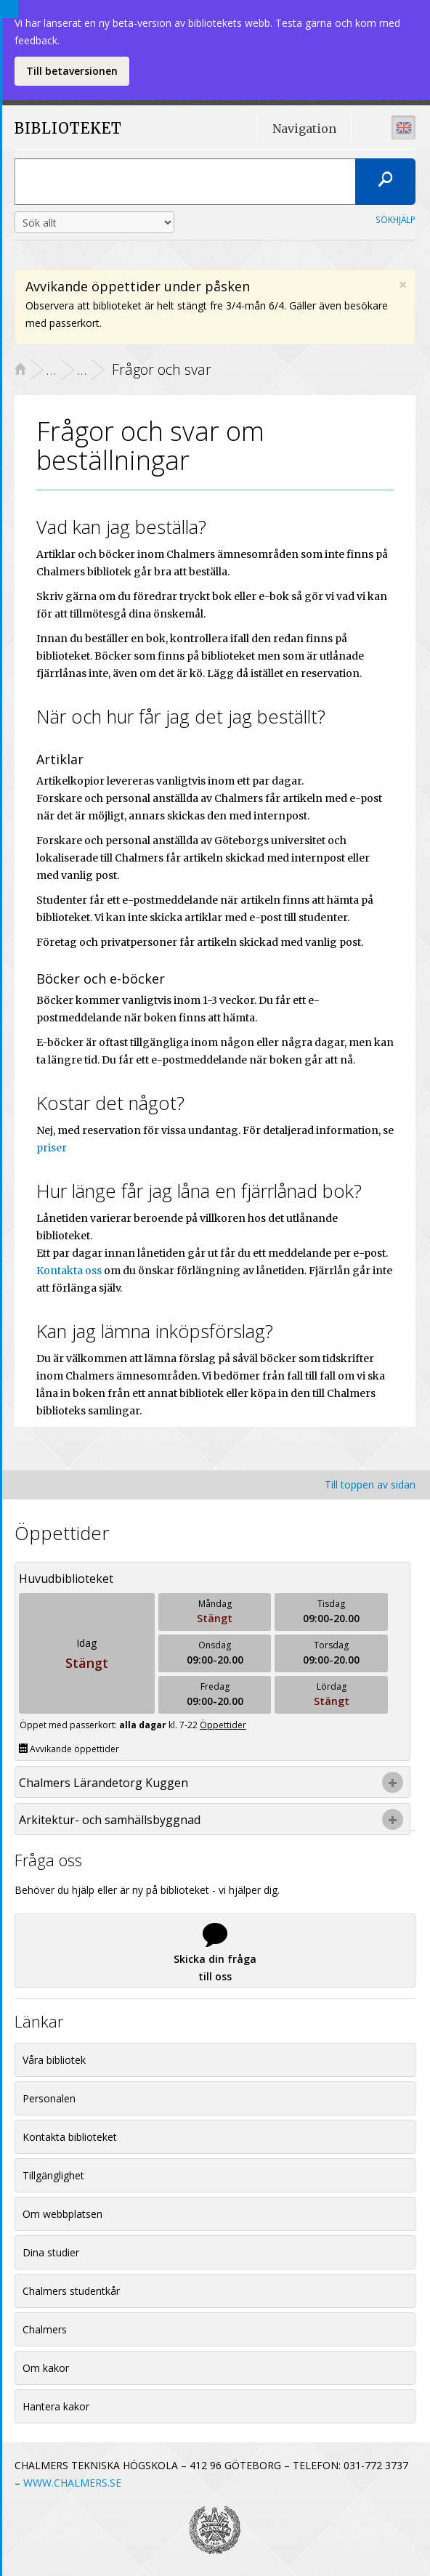 The height and width of the screenshot is (2576, 430). Describe the element at coordinates (54, 129) in the screenshot. I see `BIBLIOTEKET` at that location.